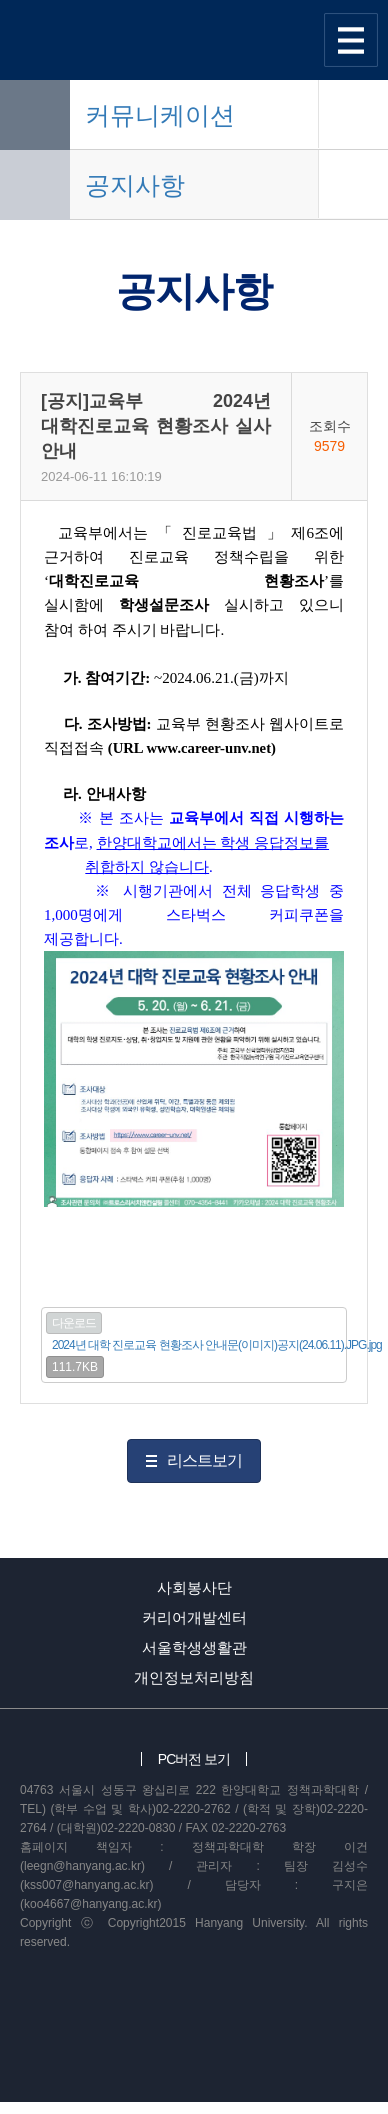 This screenshot has height=2114, width=388. What do you see at coordinates (135, 185) in the screenshot?
I see `공지사항` at bounding box center [135, 185].